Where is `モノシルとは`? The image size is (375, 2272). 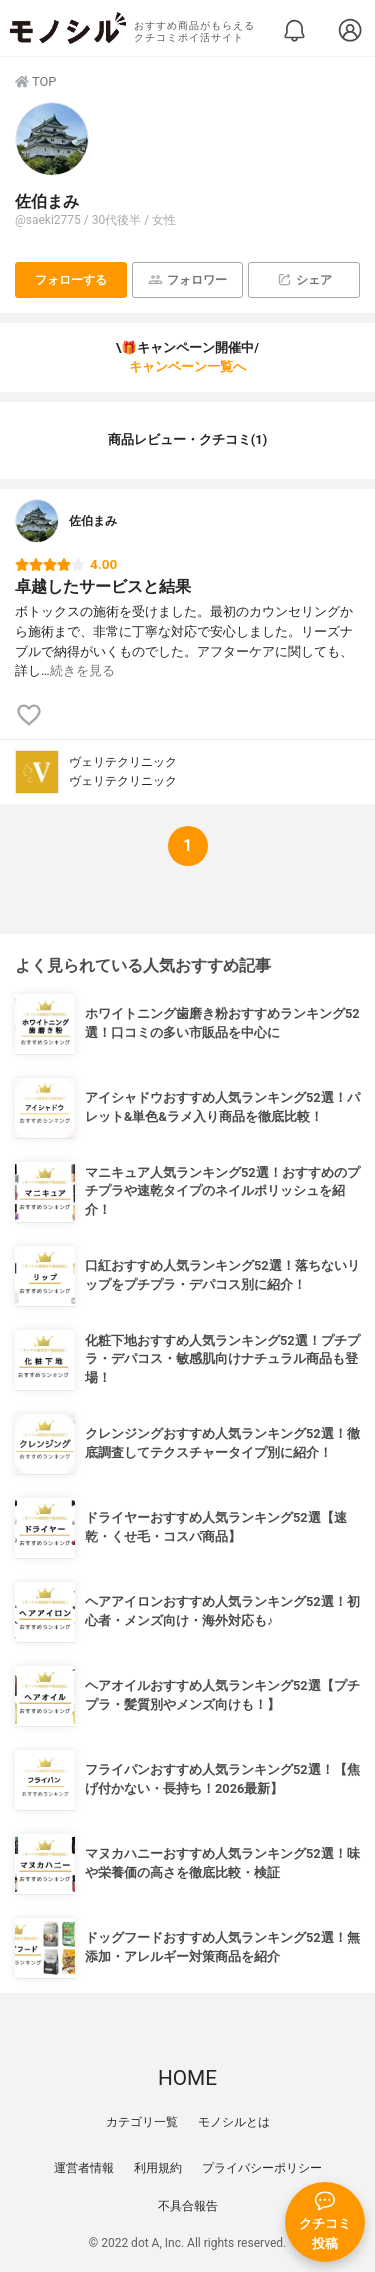
モノシルとは is located at coordinates (234, 2122).